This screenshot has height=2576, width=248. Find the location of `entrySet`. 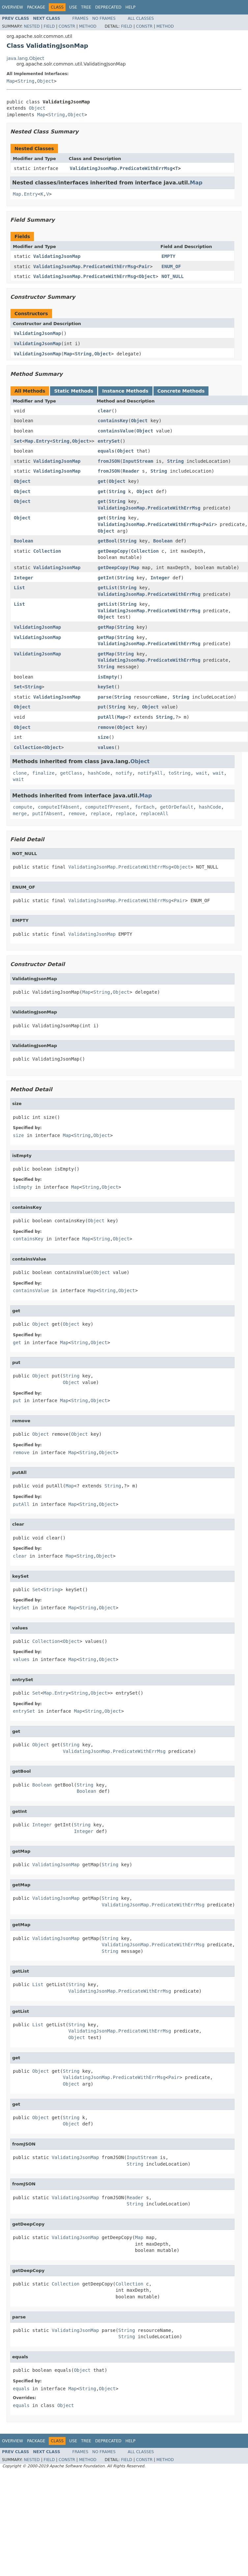

entrySet is located at coordinates (108, 441).